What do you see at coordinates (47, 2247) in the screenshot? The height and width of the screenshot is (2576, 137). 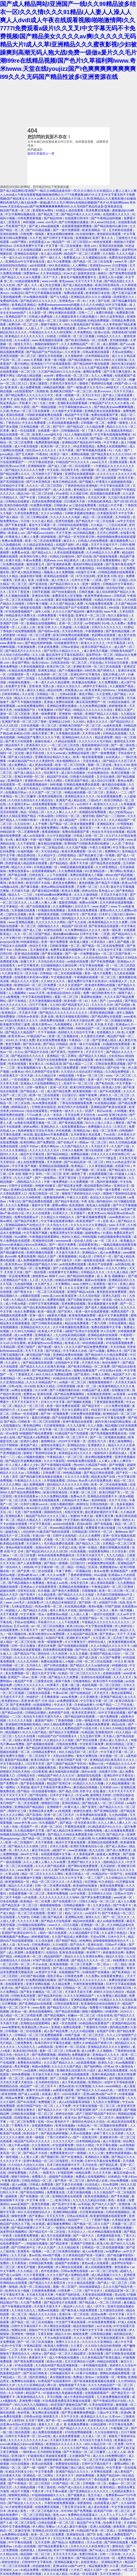 I see `伊人久久国产` at bounding box center [47, 2247].